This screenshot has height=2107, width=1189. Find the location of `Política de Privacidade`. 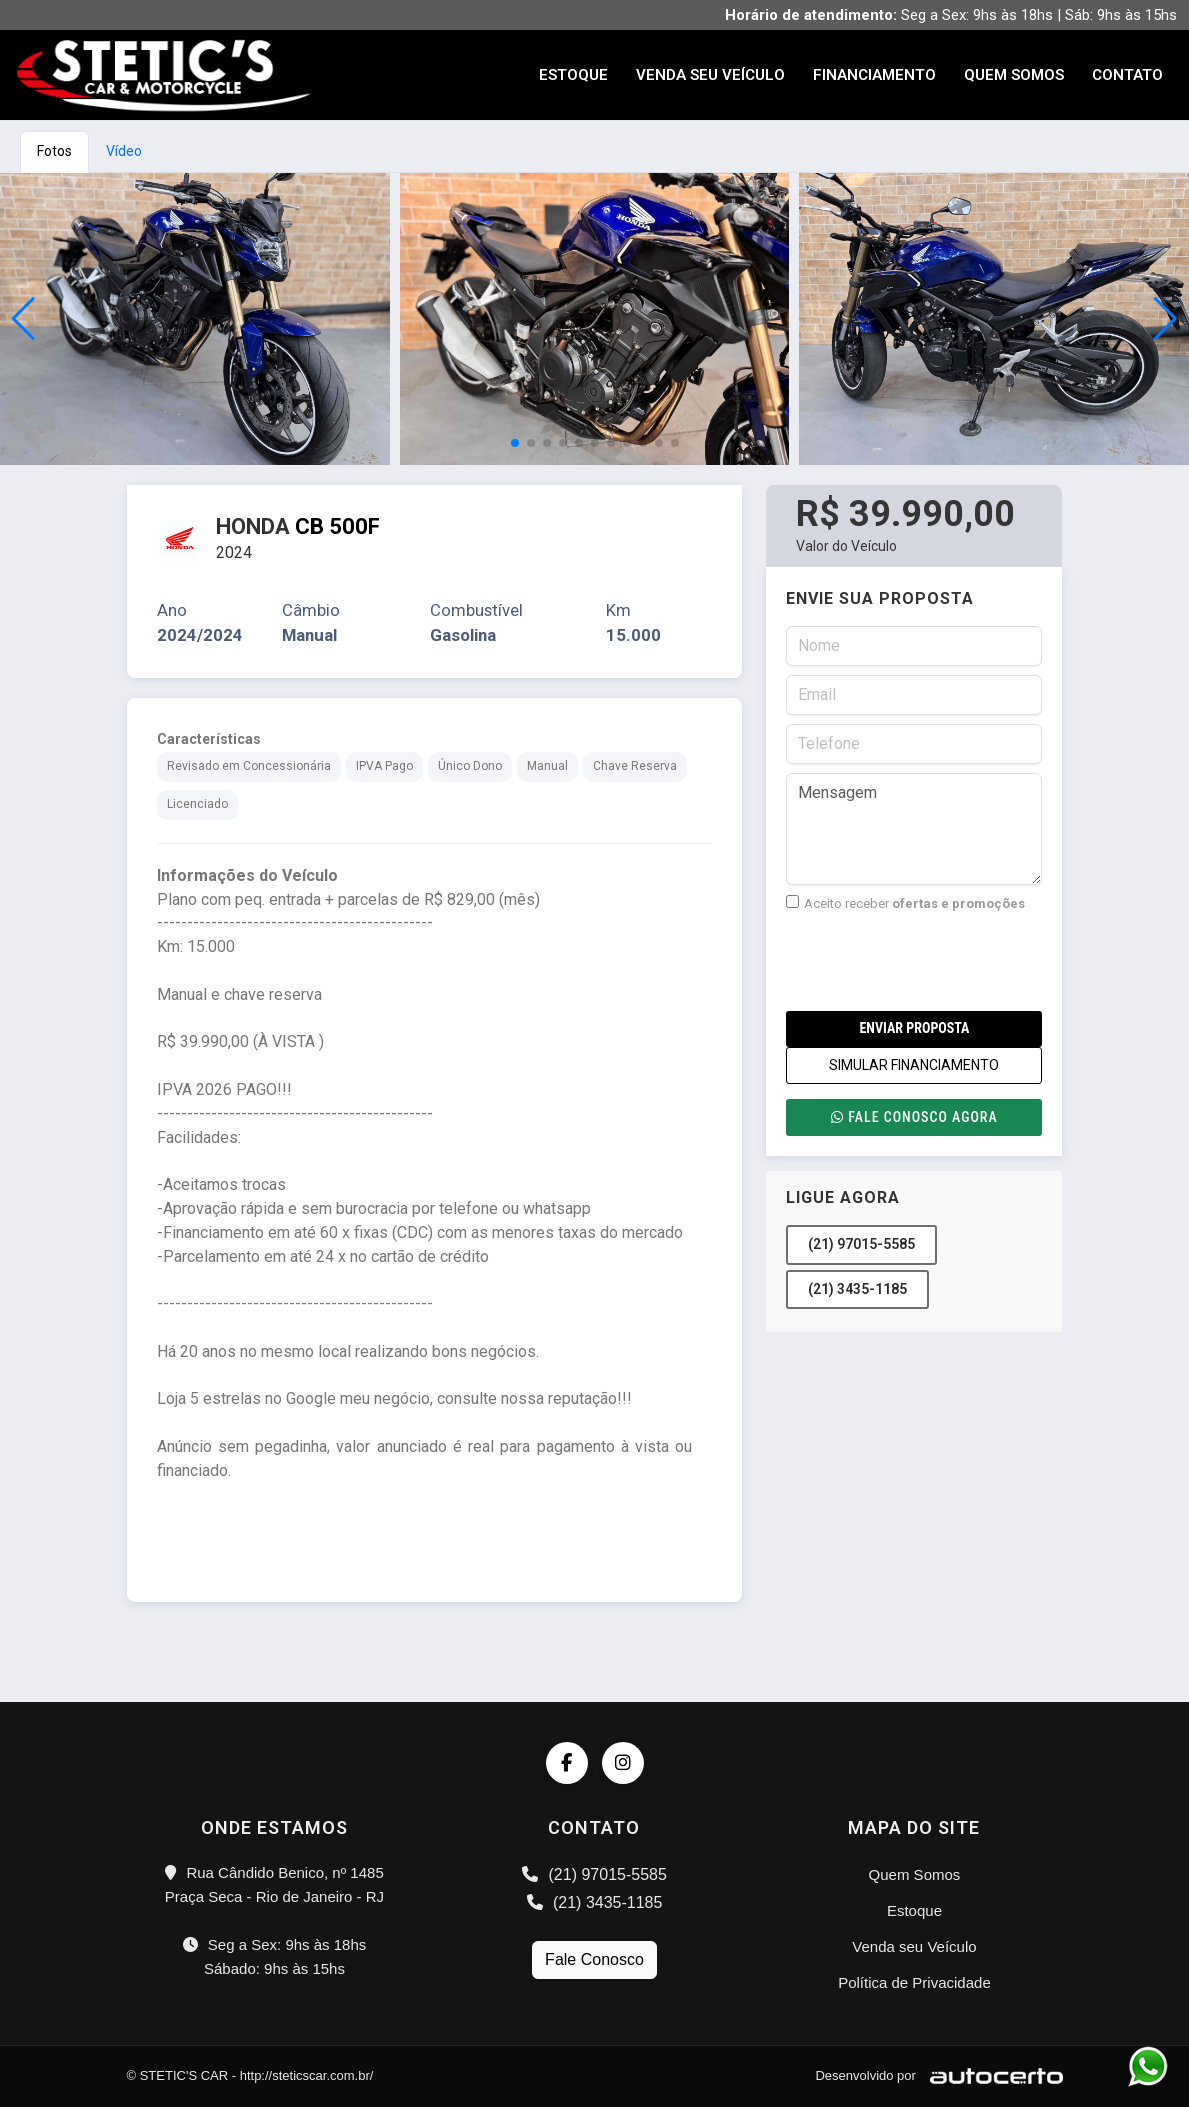

Política de Privacidade is located at coordinates (914, 1982).